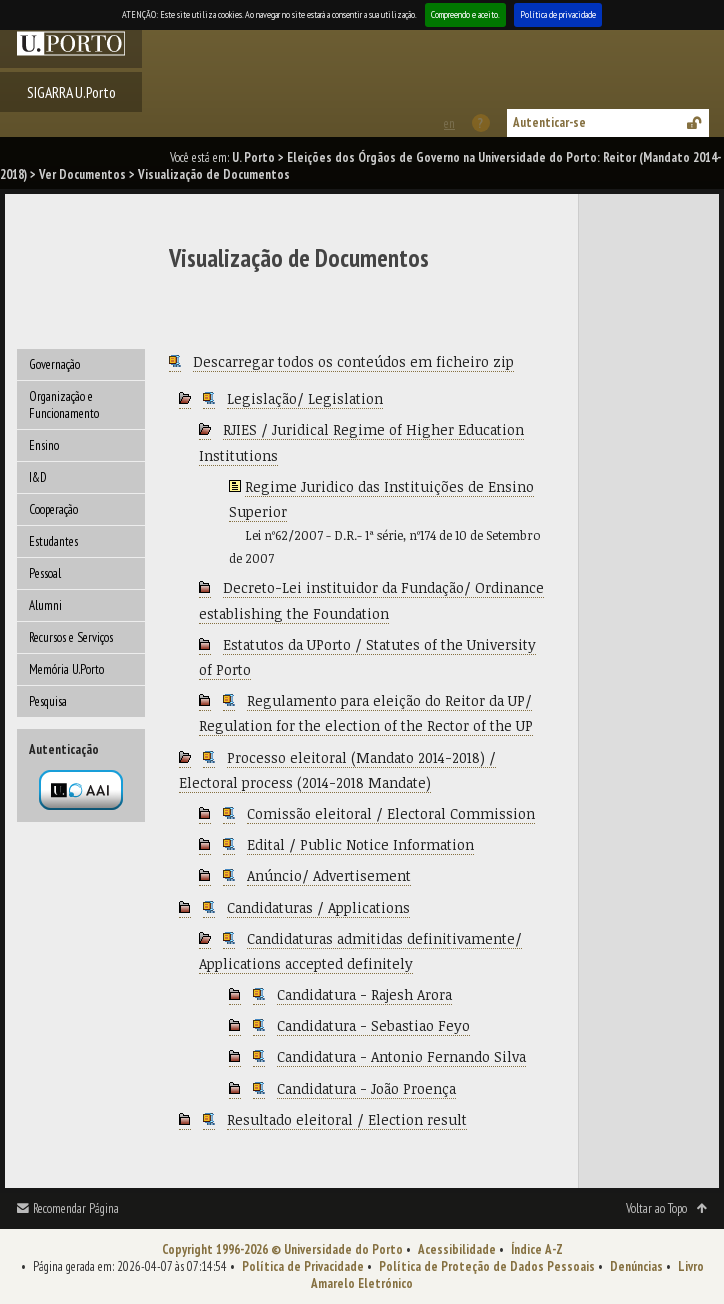 Image resolution: width=724 pixels, height=1304 pixels. Describe the element at coordinates (53, 541) in the screenshot. I see `Estudantes` at that location.